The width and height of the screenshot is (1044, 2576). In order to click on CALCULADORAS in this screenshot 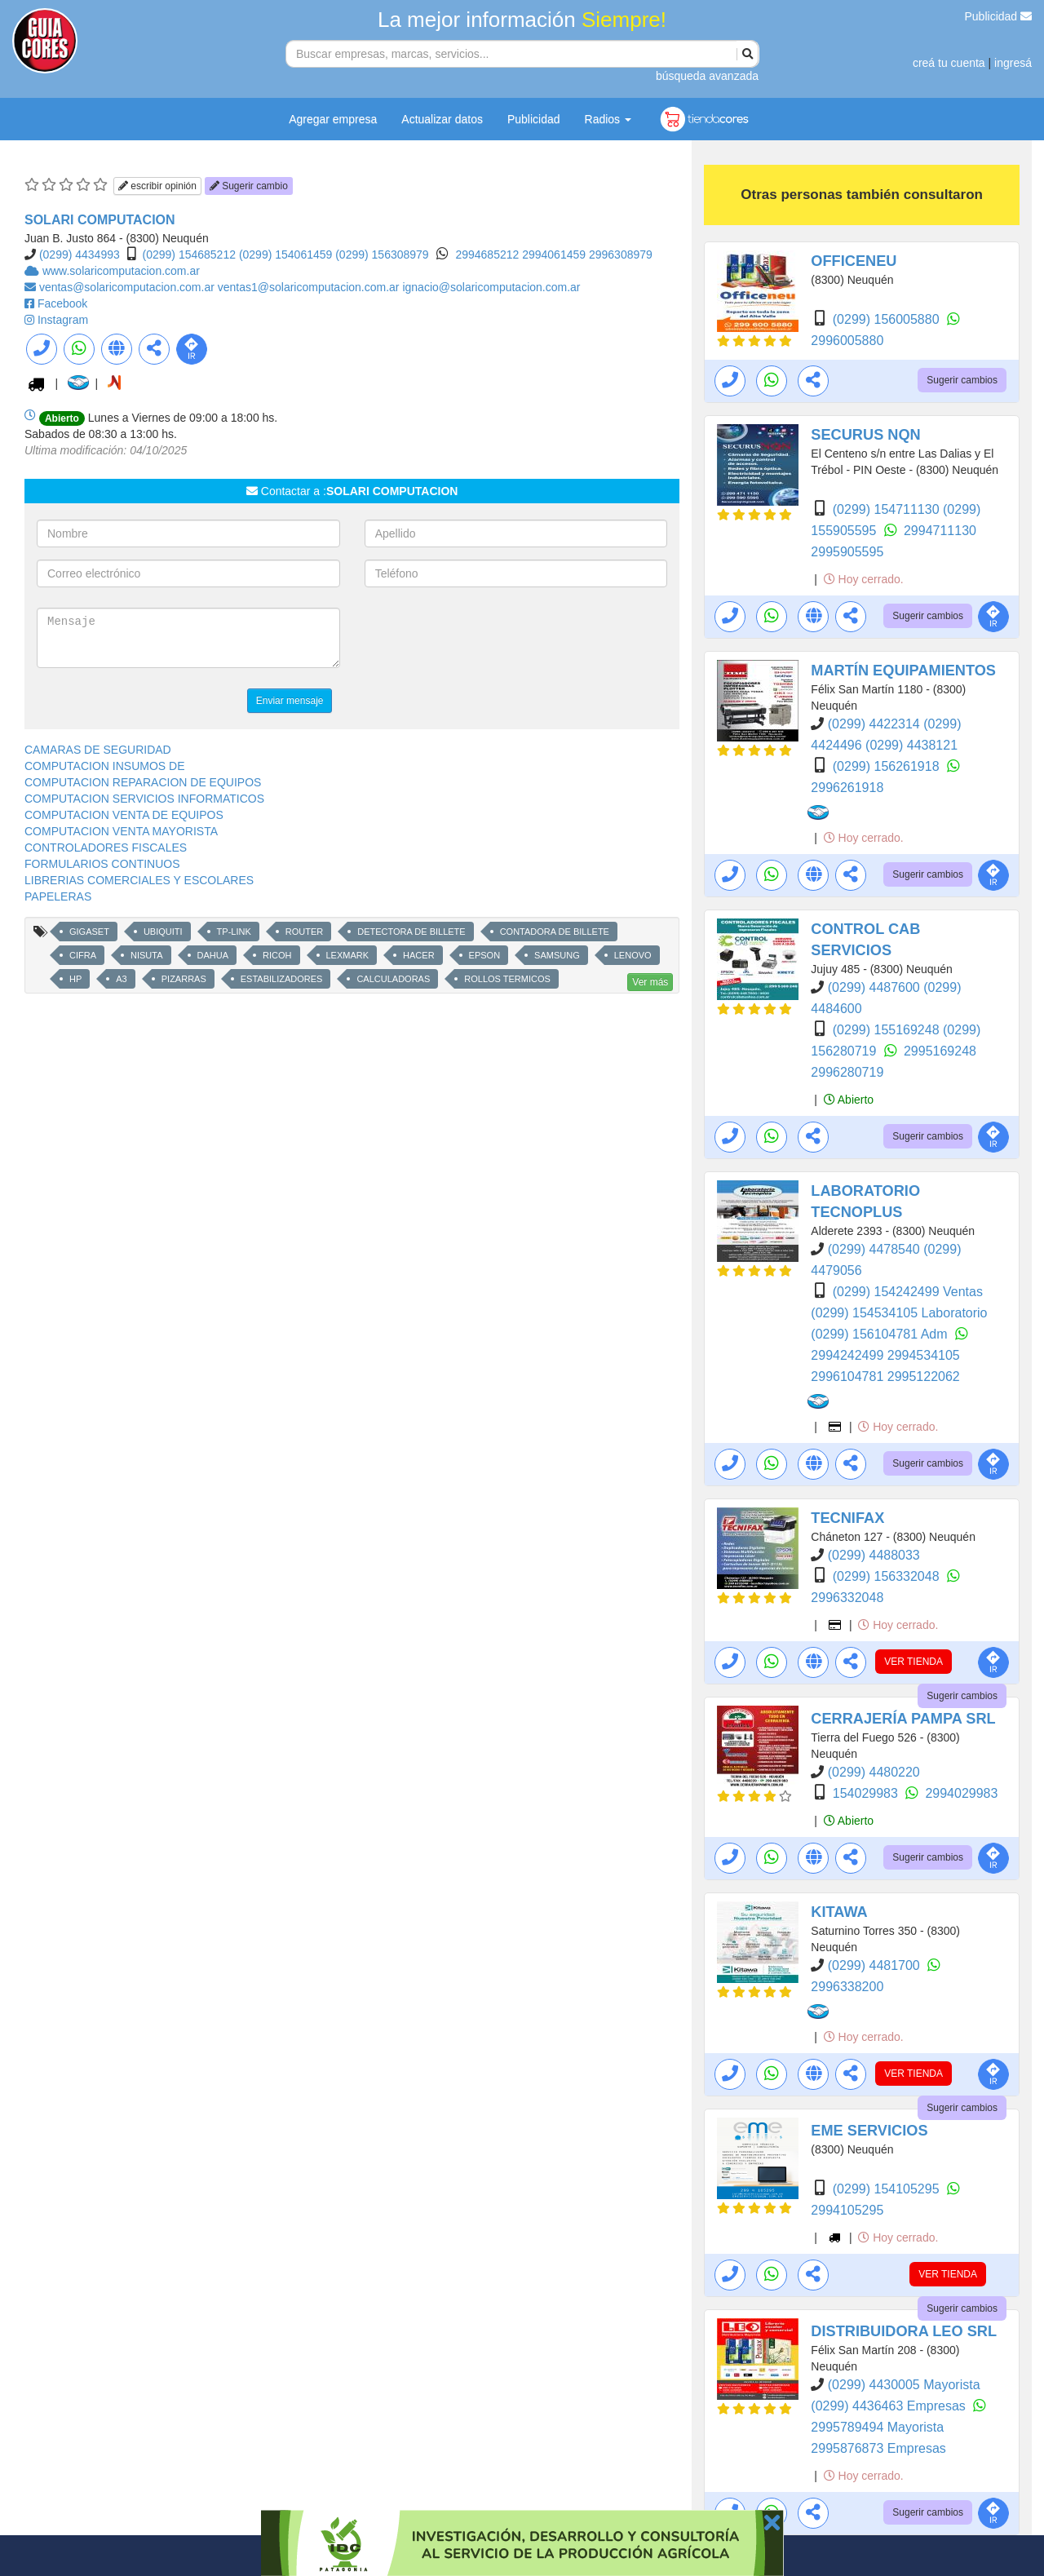, I will do `click(393, 979)`.